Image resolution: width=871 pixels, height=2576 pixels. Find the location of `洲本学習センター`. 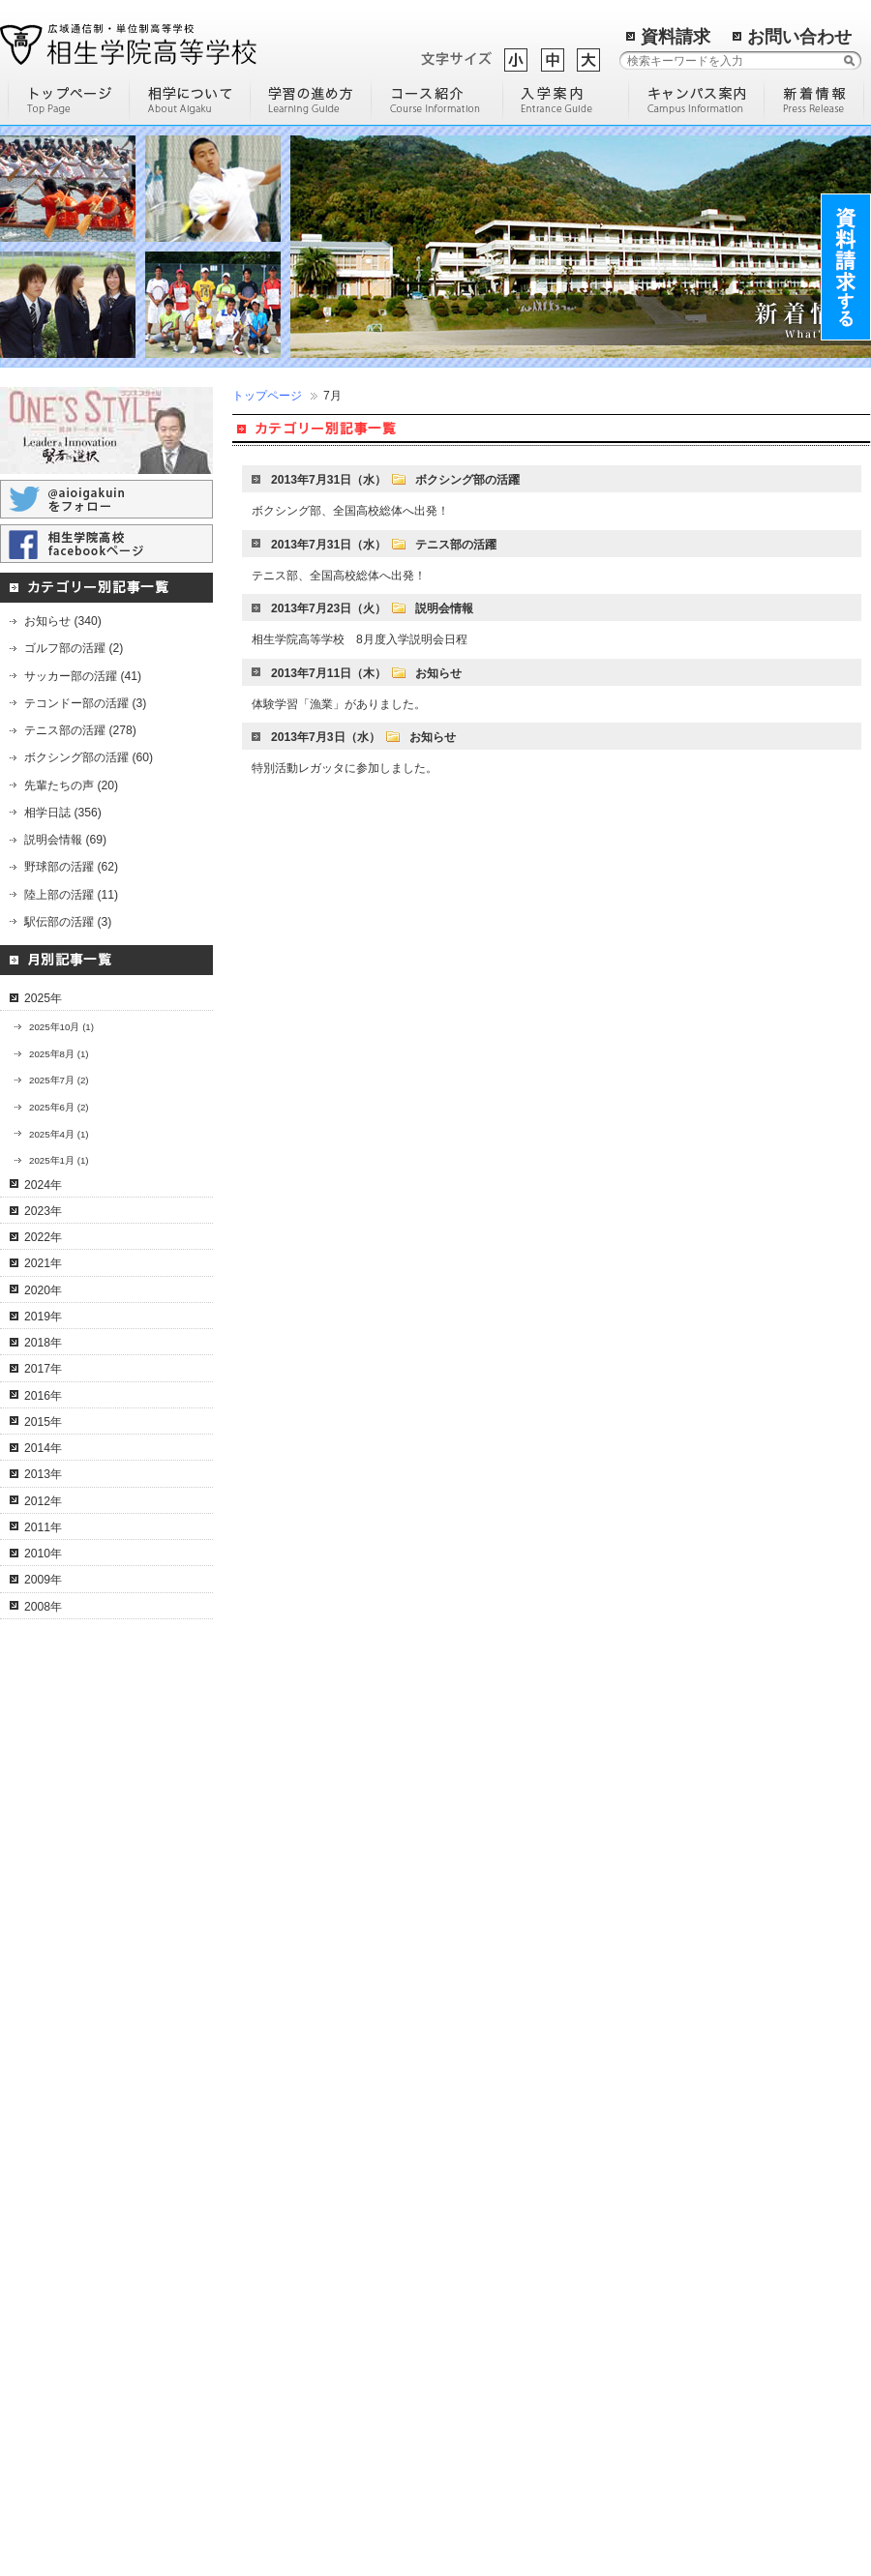

洲本学習センター is located at coordinates (692, 2103).